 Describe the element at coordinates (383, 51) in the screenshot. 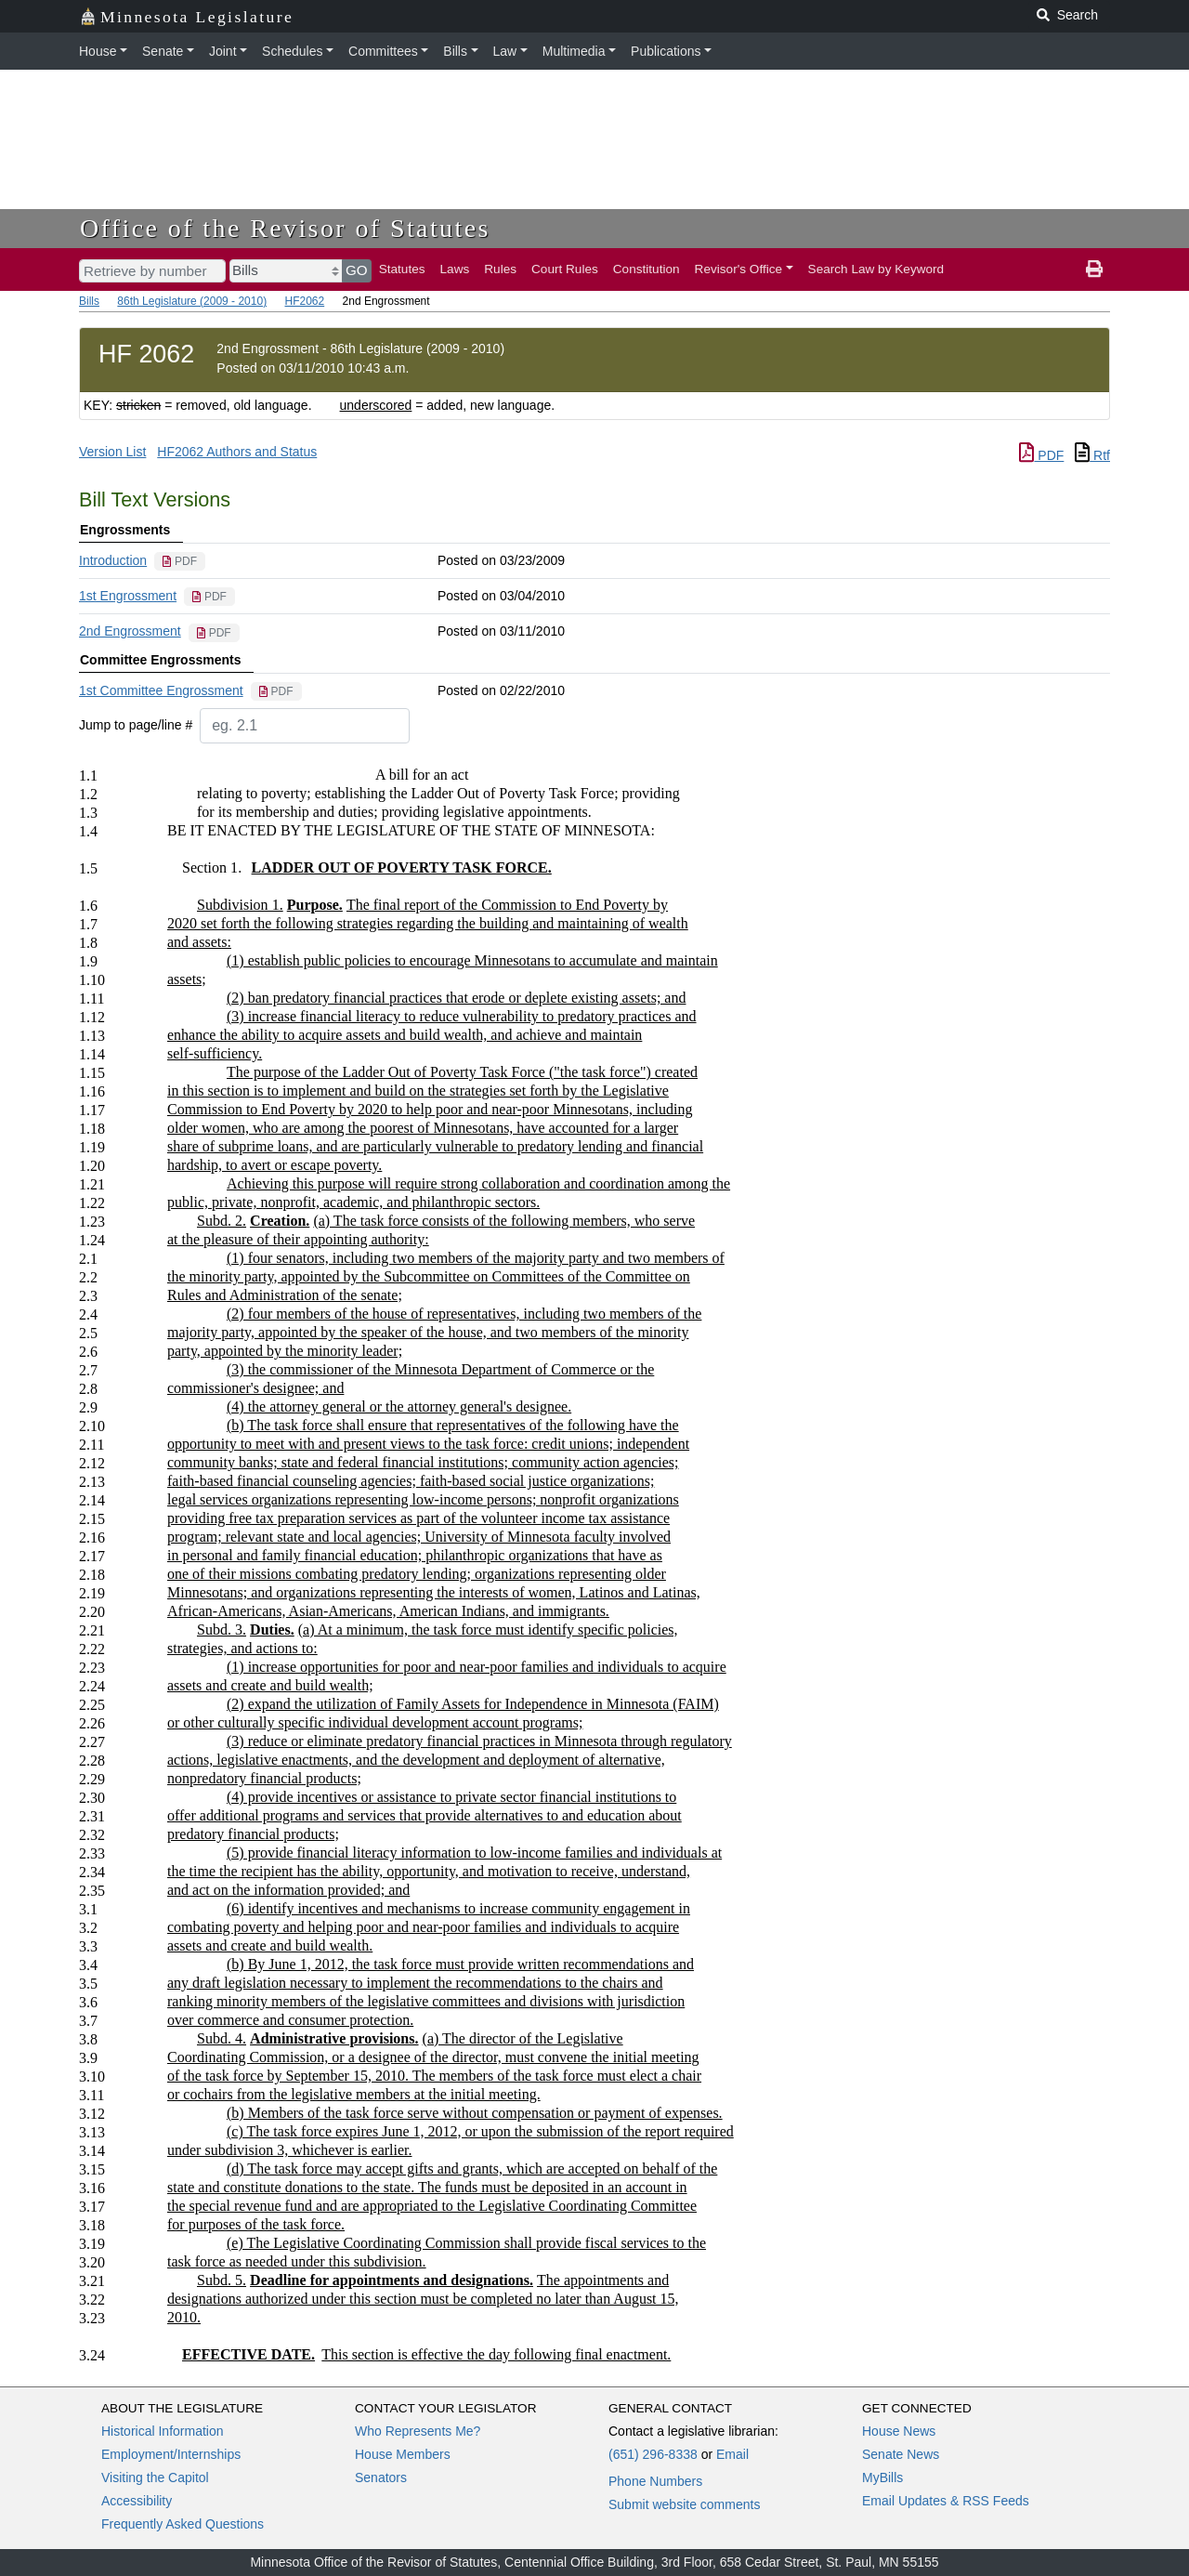

I see `Committees` at that location.